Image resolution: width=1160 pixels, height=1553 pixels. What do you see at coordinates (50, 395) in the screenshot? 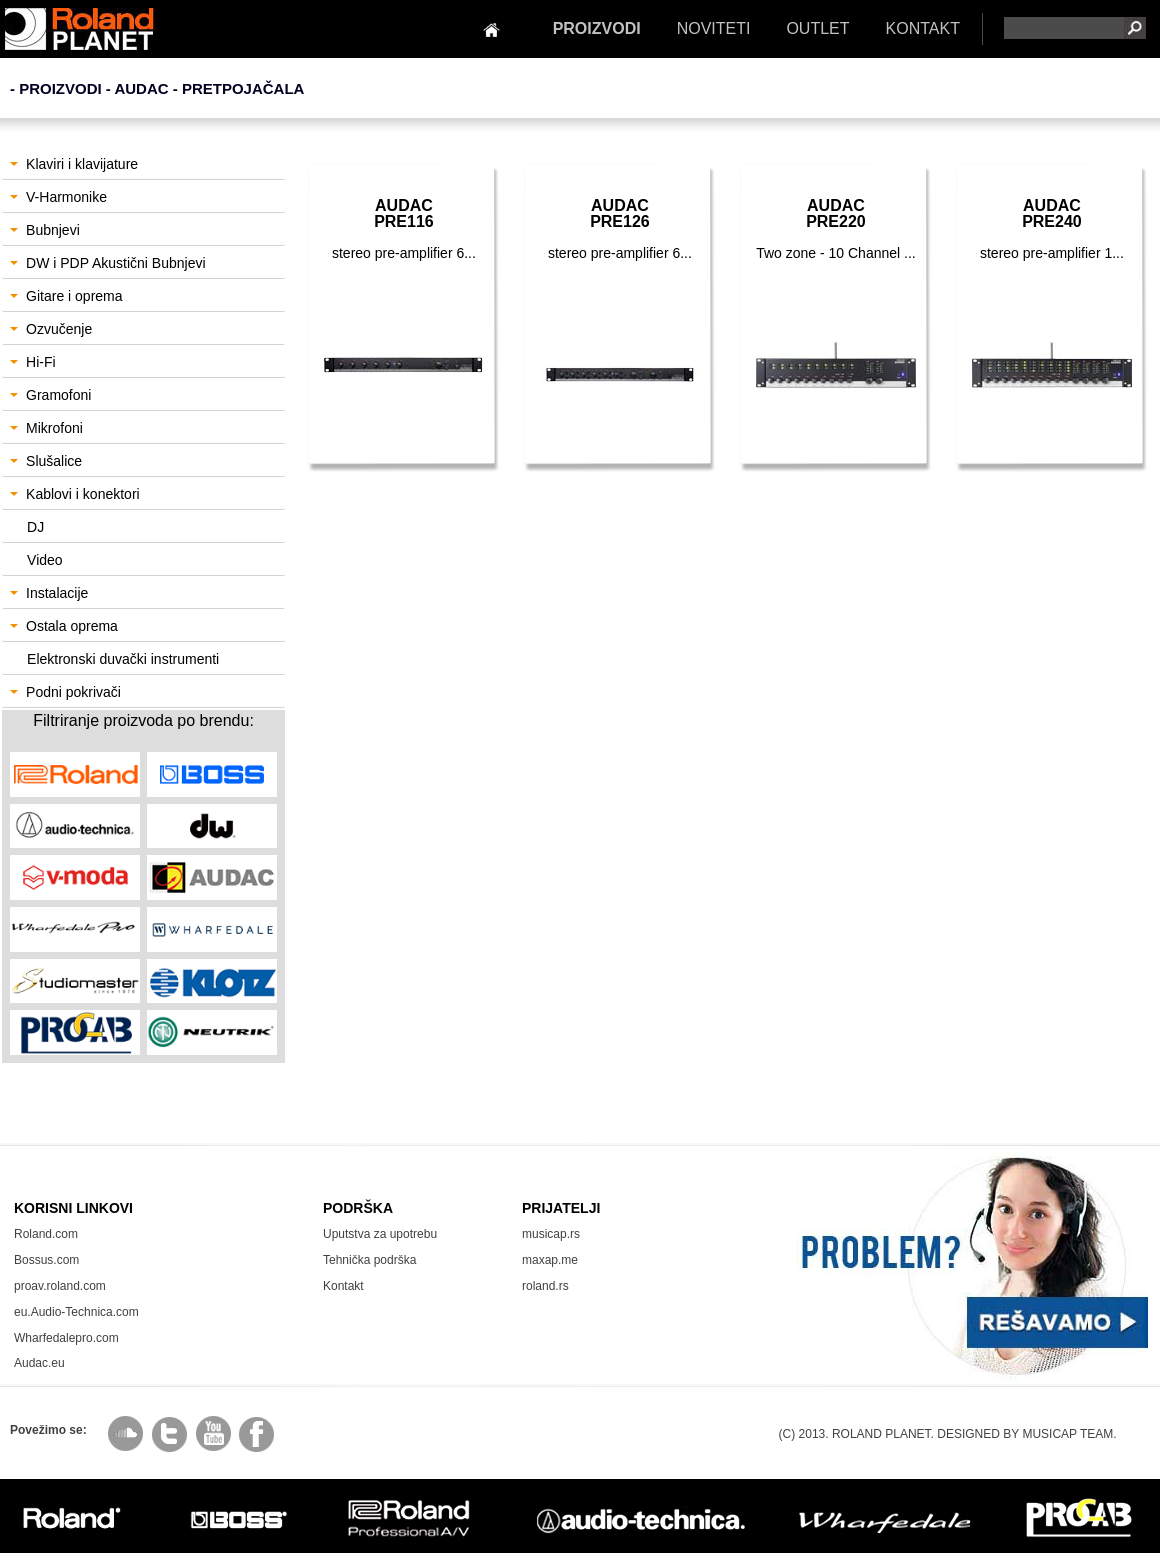
I see `Gramofoni` at bounding box center [50, 395].